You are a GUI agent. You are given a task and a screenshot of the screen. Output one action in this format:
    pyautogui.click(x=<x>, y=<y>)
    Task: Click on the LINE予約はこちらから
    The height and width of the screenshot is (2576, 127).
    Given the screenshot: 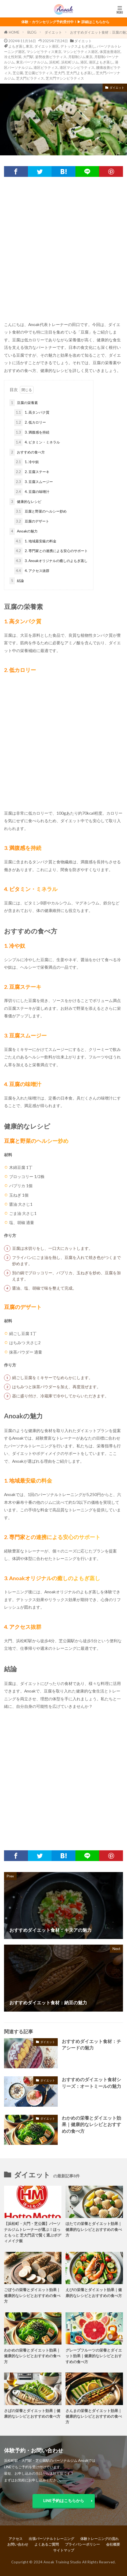 What is the action you would take?
    pyautogui.click(x=63, y=2500)
    